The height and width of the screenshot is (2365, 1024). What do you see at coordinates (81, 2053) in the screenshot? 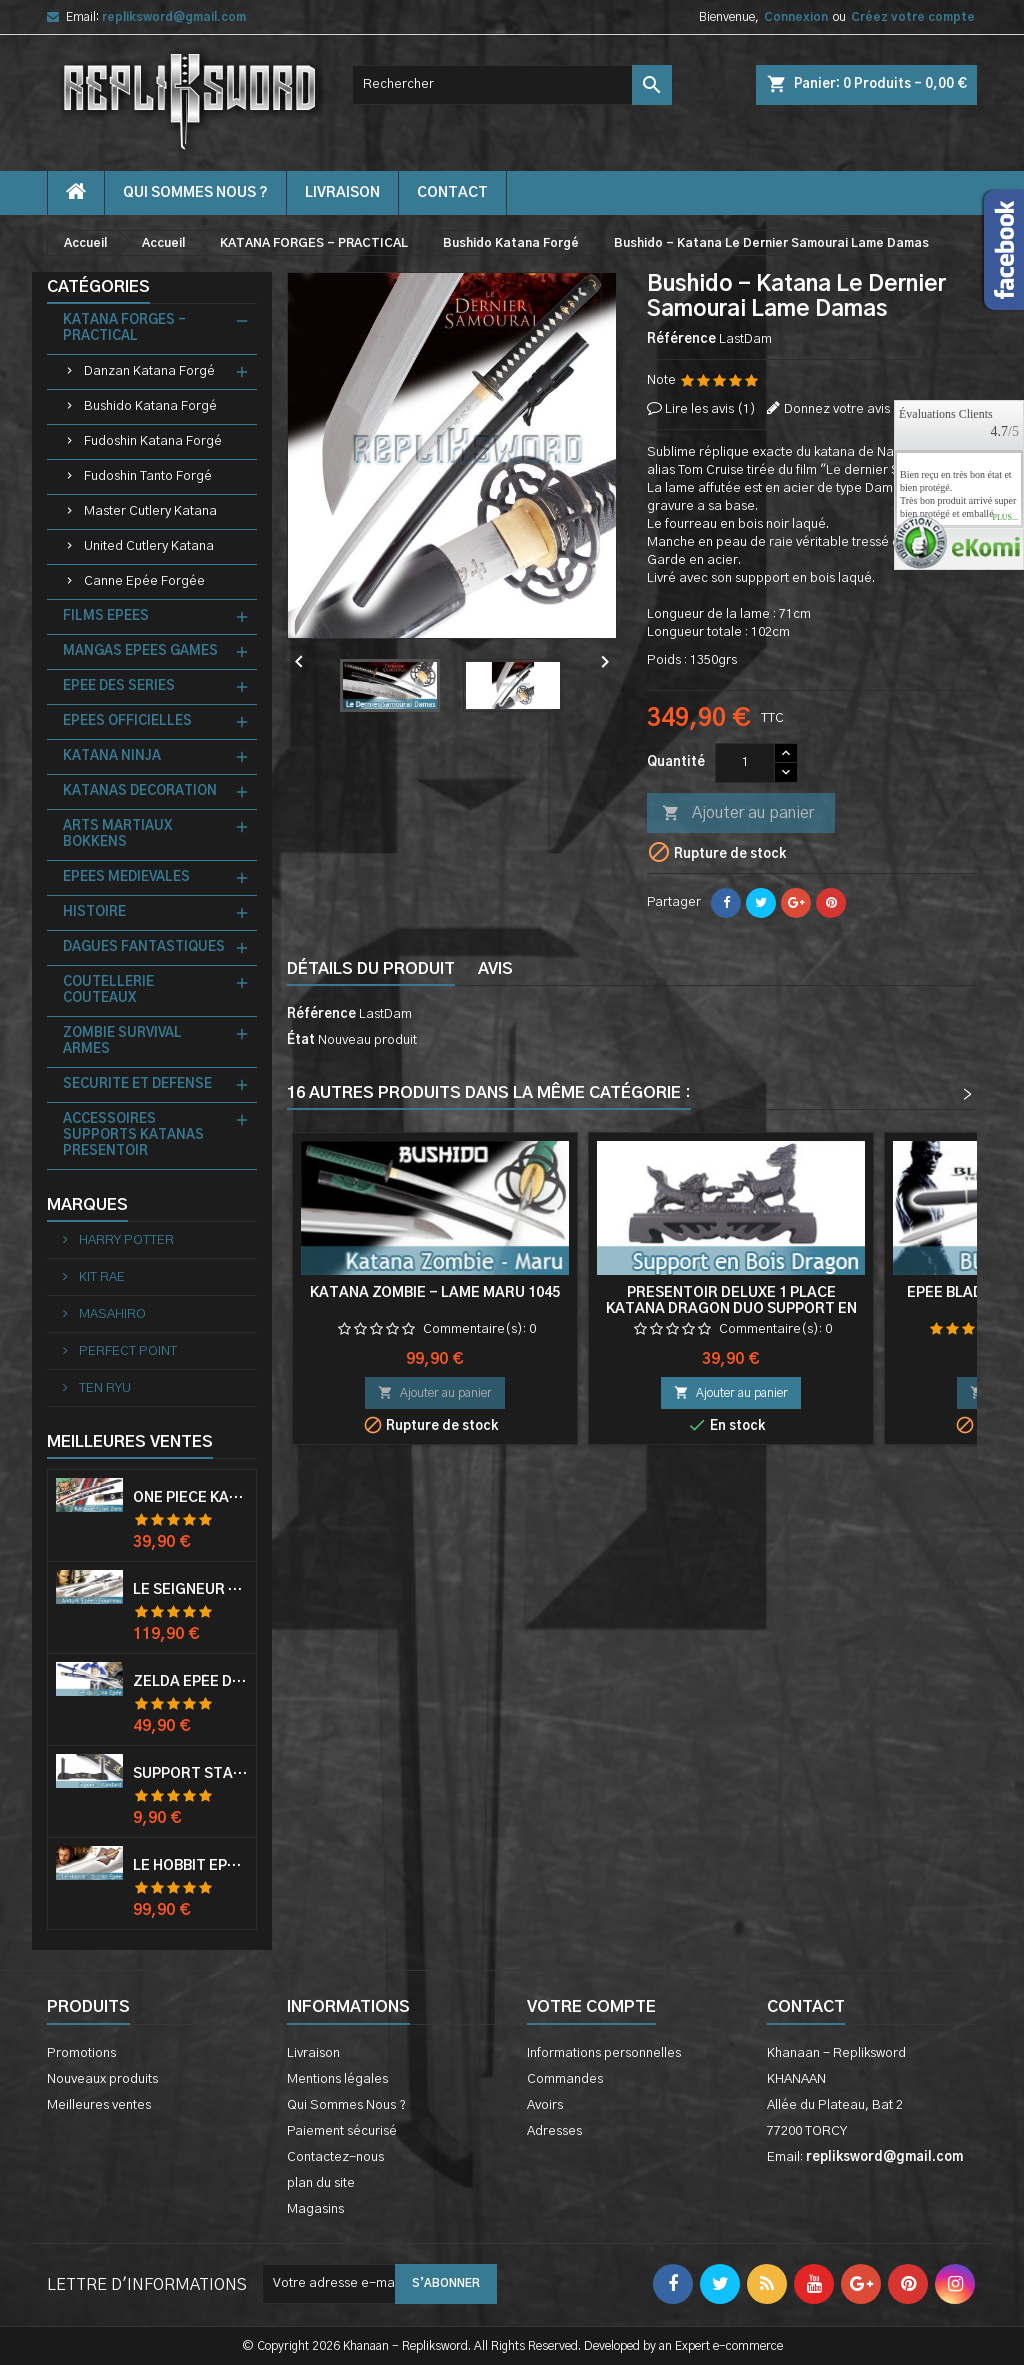
I see `Promotions` at bounding box center [81, 2053].